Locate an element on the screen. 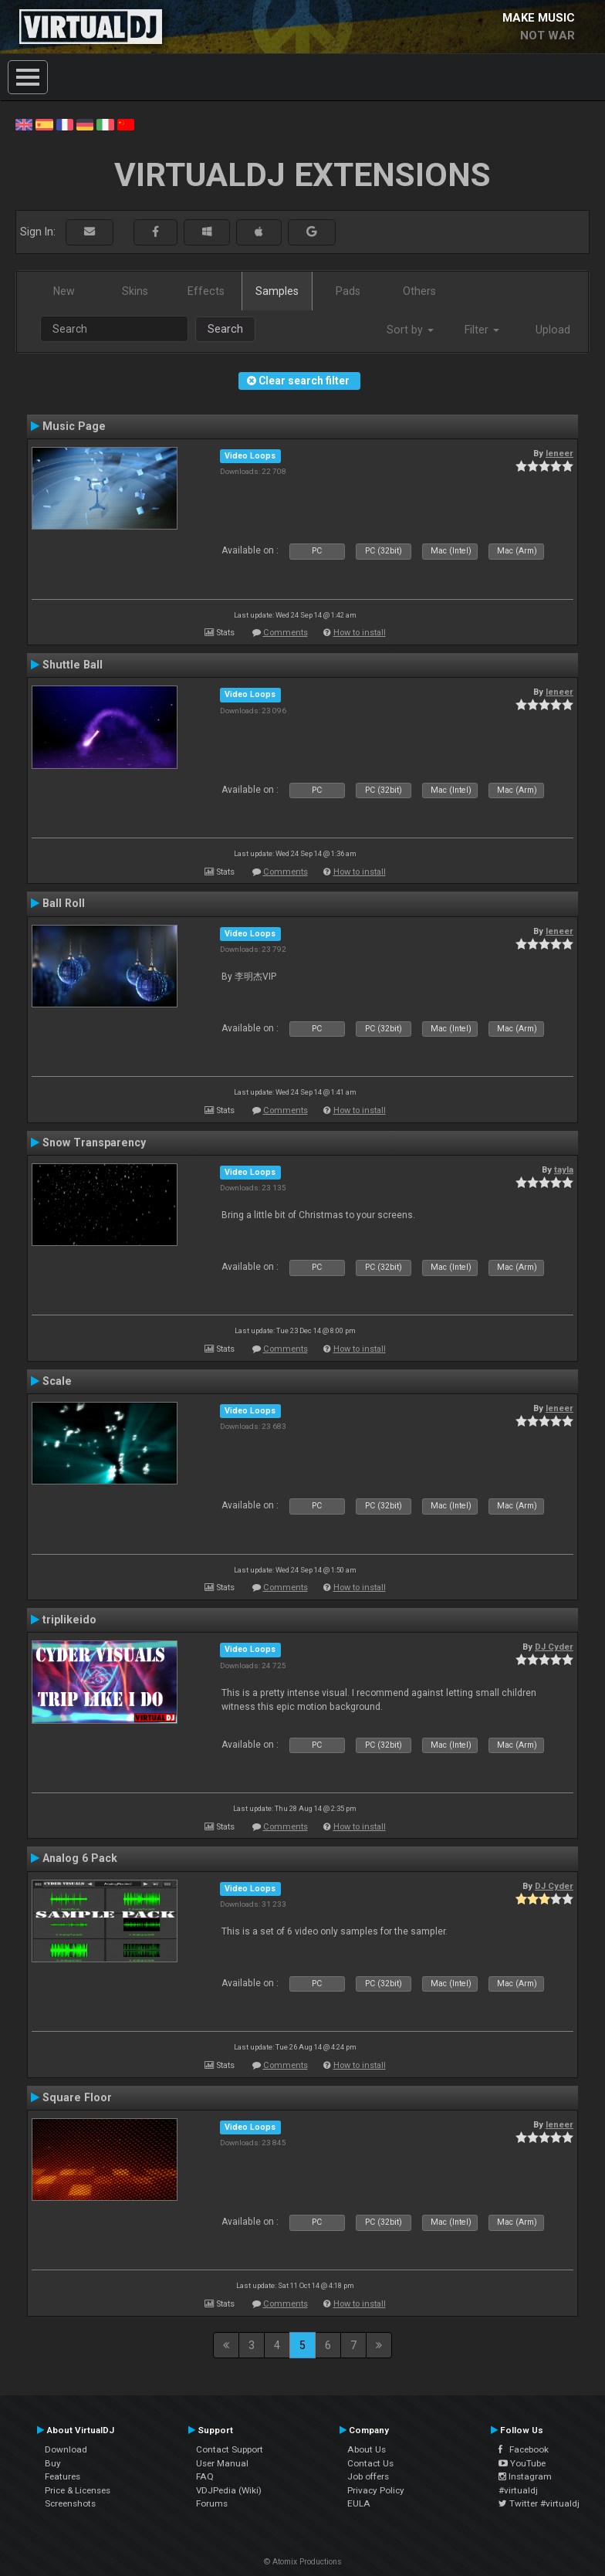  EULA is located at coordinates (358, 2503).